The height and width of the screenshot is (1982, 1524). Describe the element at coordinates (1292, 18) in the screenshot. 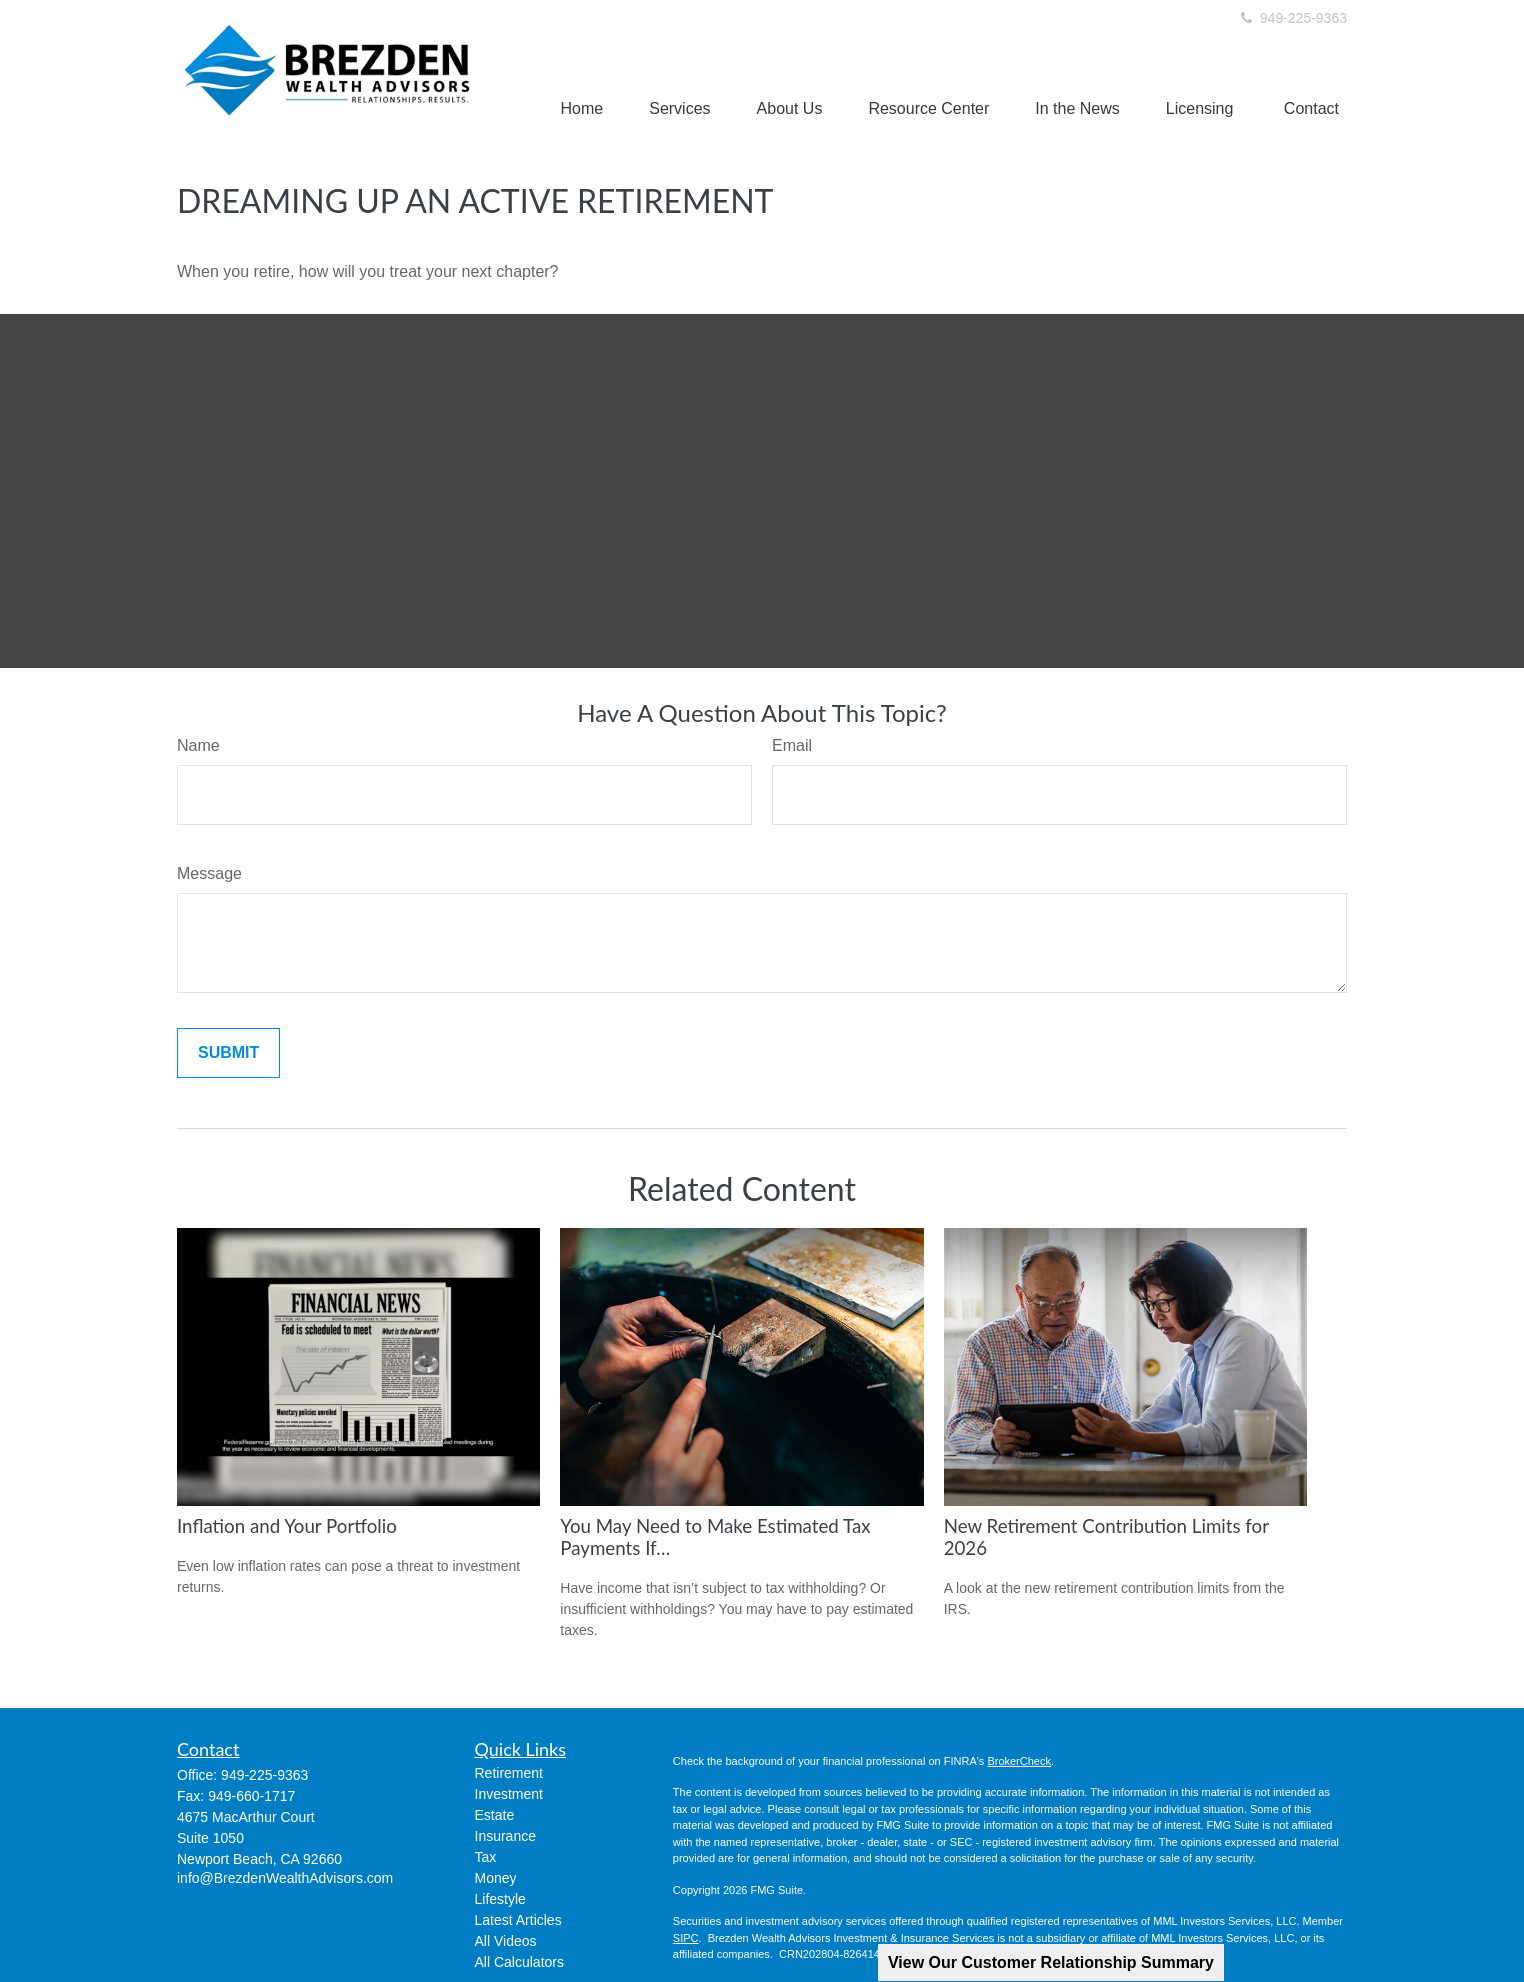

I see `949-225-9363` at that location.